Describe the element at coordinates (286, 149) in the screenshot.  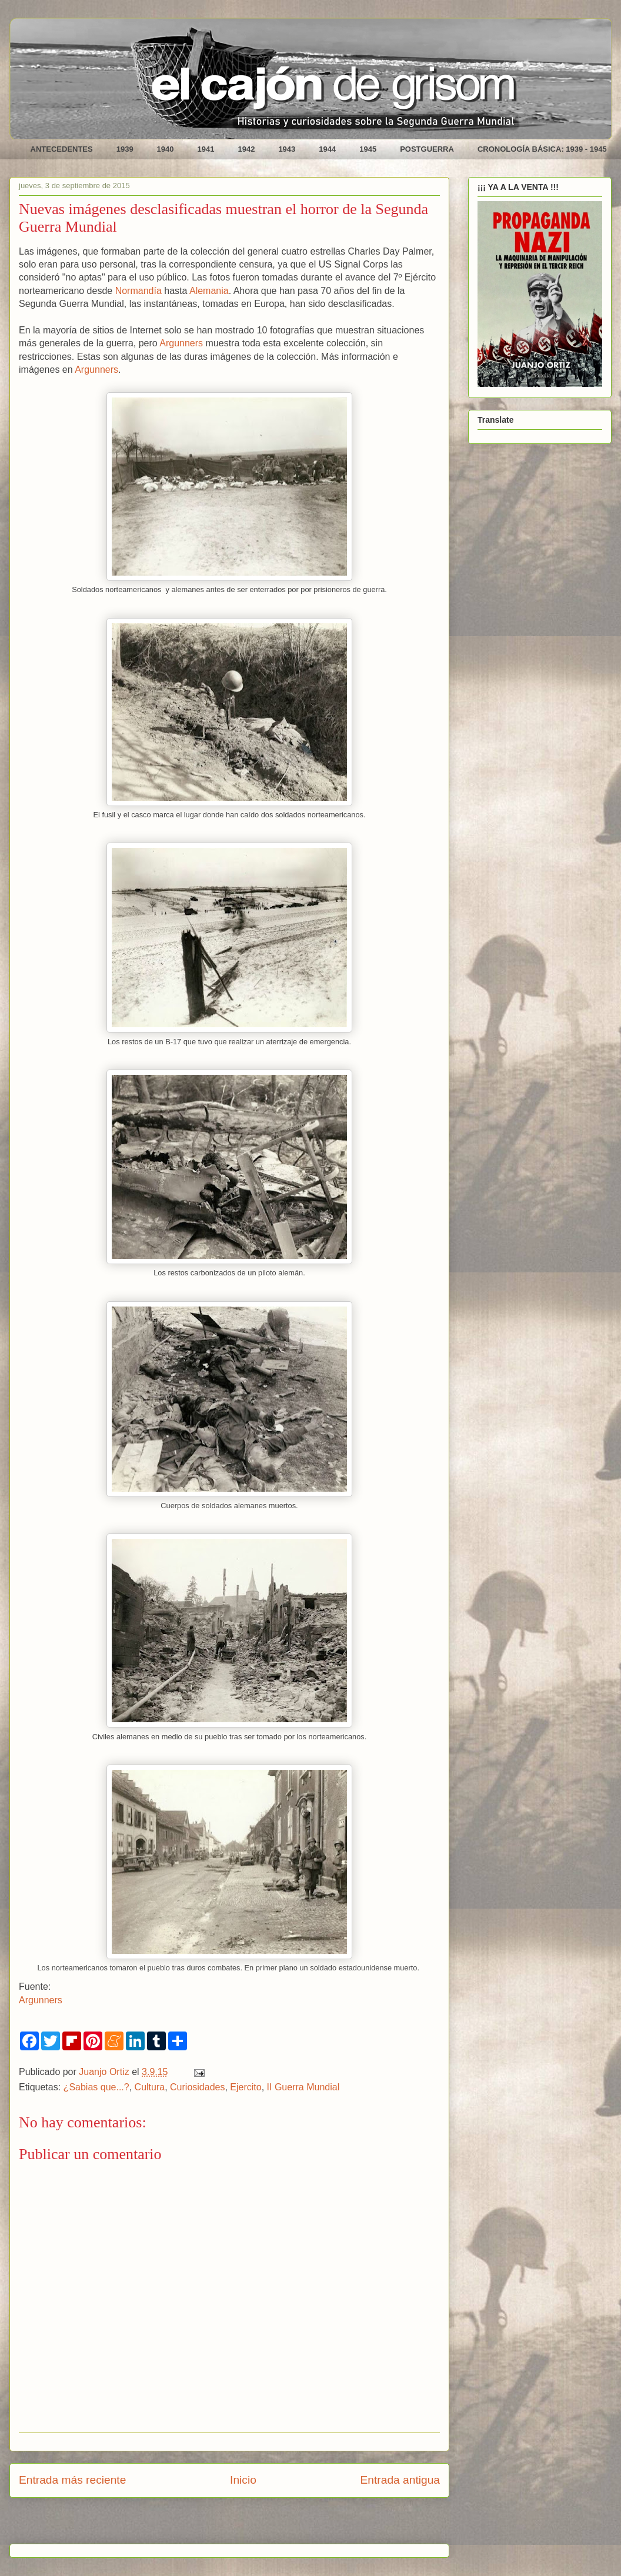
I see `1943` at that location.